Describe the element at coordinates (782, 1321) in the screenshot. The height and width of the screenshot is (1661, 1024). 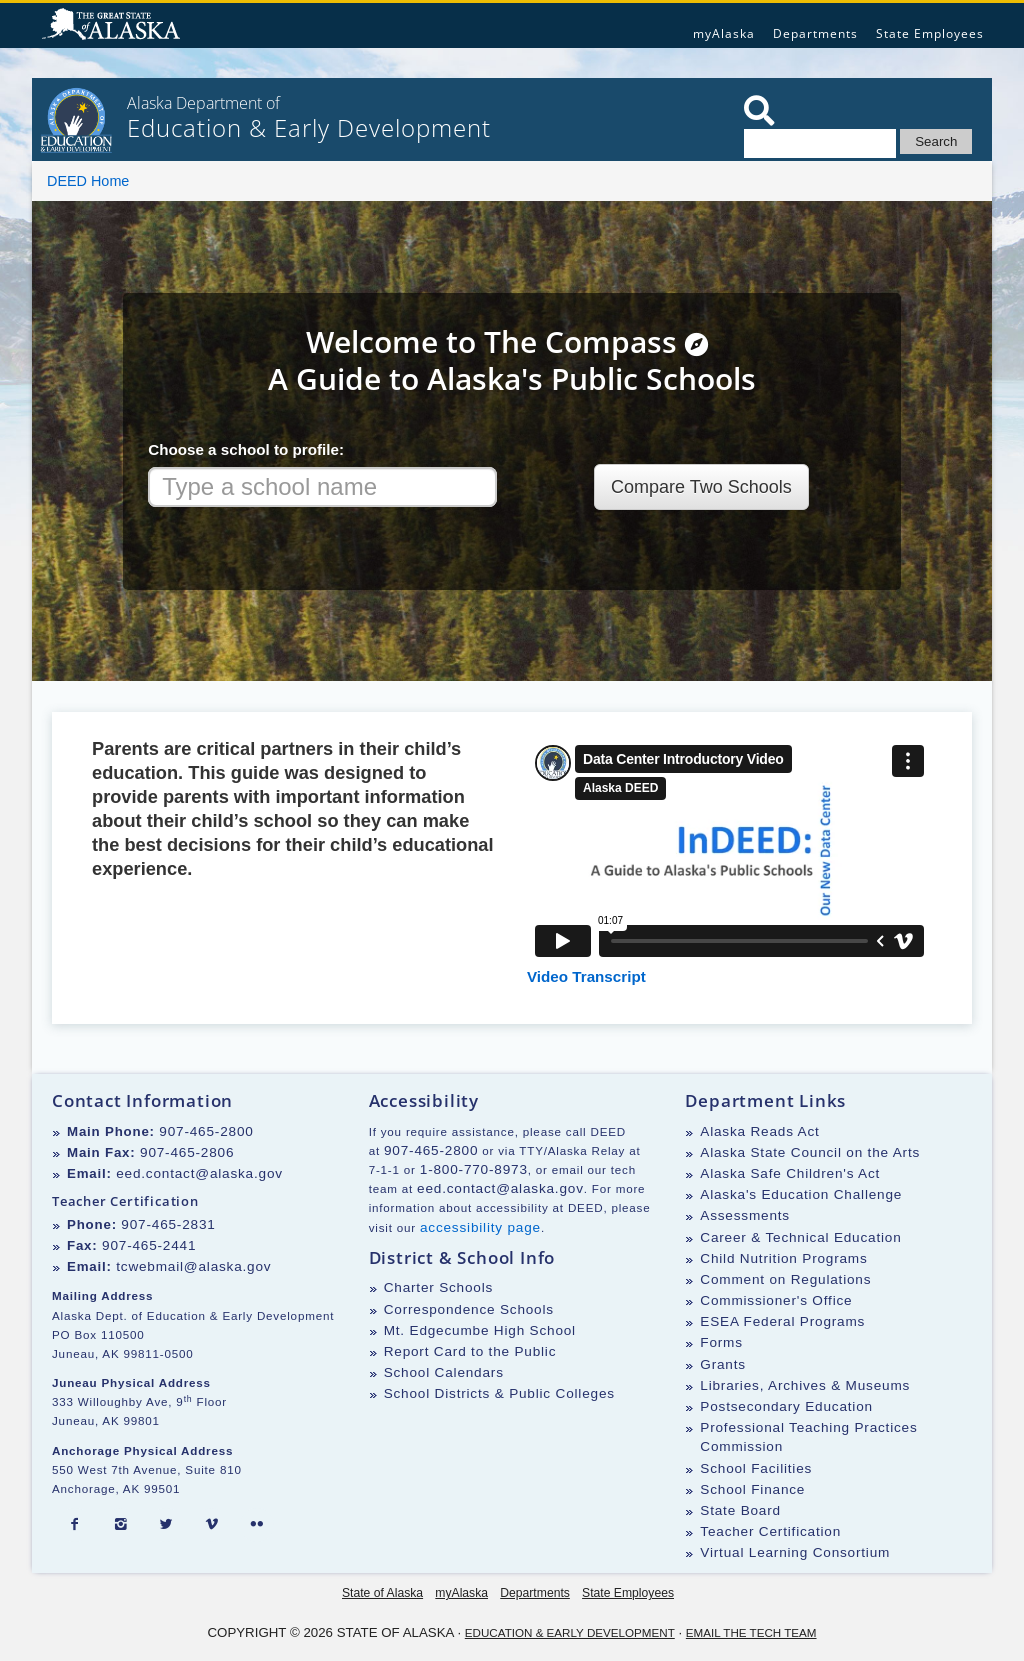
I see `ESEA Federal Programs` at that location.